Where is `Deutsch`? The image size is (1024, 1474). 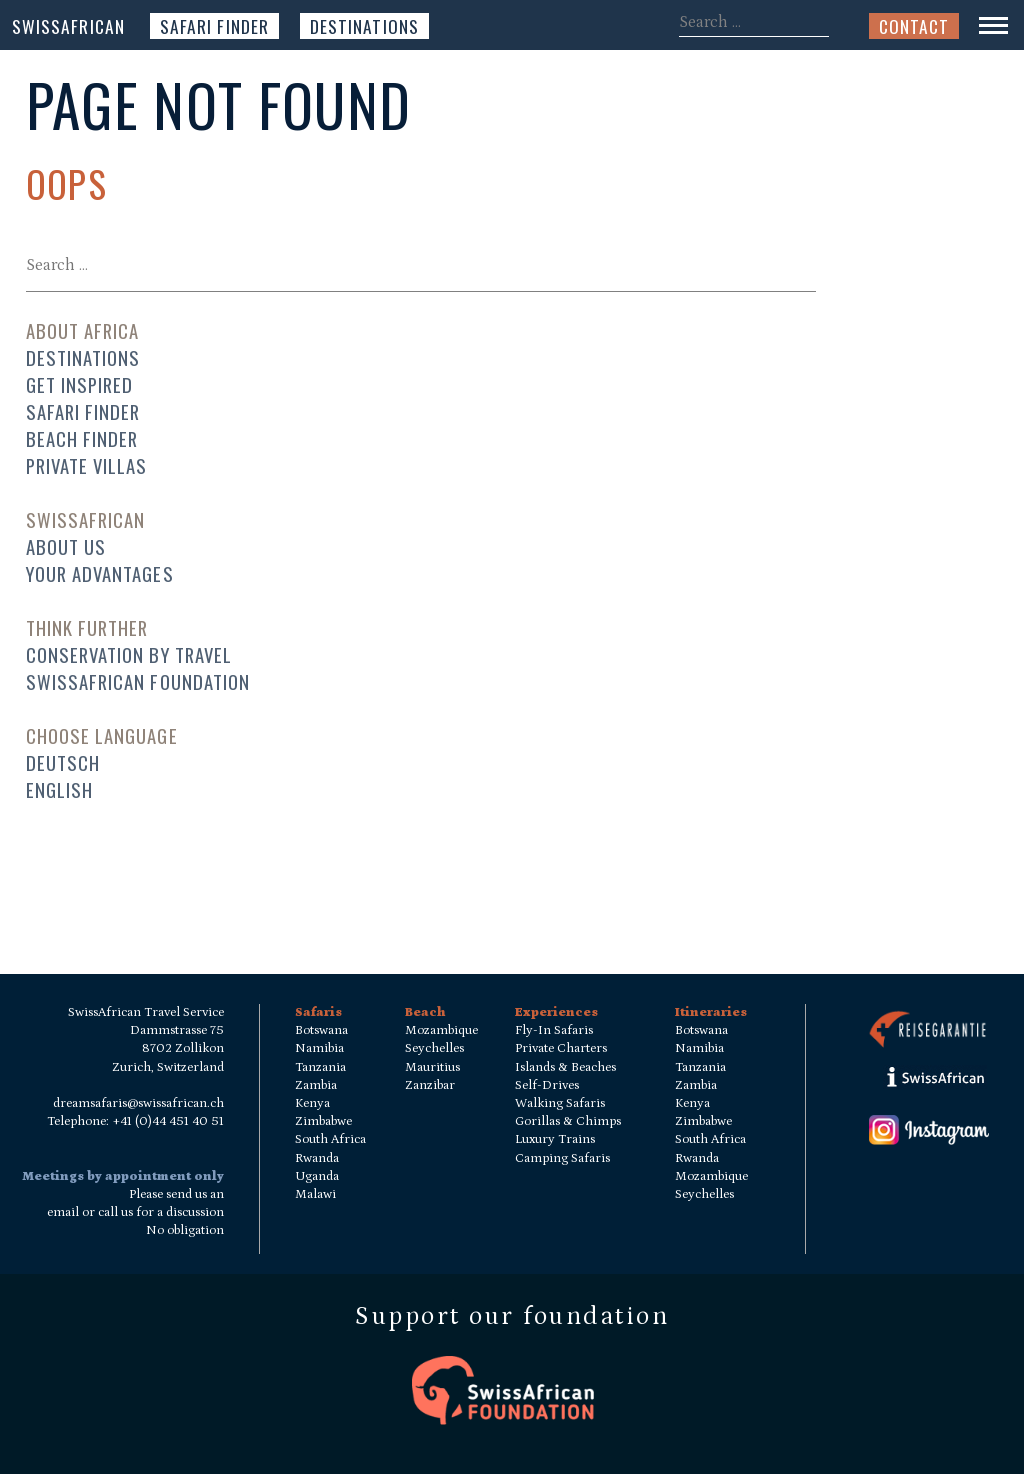
Deutsch is located at coordinates (63, 762).